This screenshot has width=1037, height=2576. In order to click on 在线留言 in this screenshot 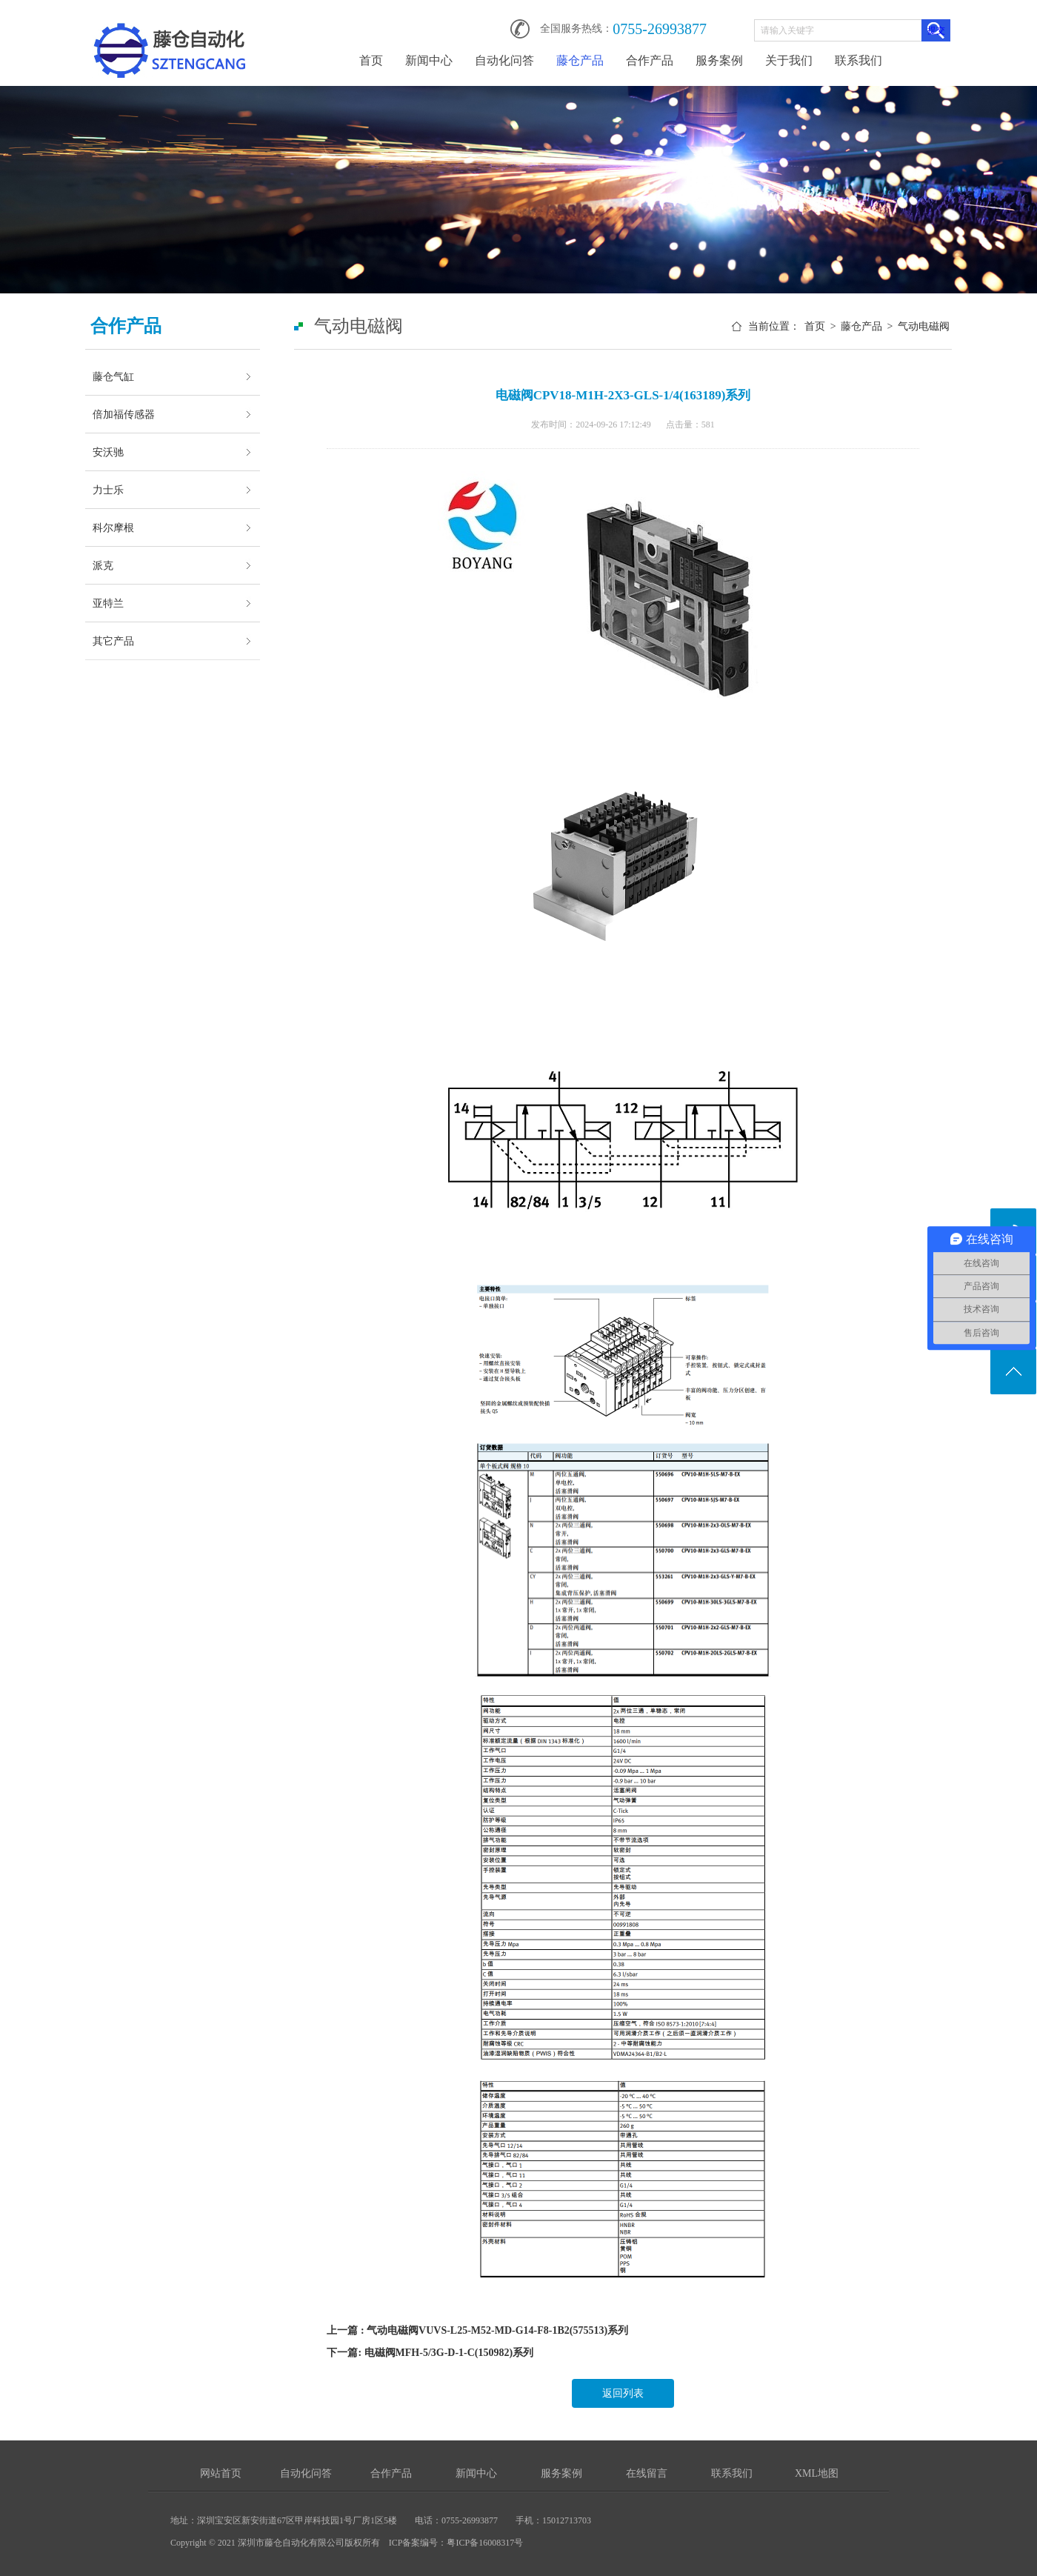, I will do `click(646, 2473)`.